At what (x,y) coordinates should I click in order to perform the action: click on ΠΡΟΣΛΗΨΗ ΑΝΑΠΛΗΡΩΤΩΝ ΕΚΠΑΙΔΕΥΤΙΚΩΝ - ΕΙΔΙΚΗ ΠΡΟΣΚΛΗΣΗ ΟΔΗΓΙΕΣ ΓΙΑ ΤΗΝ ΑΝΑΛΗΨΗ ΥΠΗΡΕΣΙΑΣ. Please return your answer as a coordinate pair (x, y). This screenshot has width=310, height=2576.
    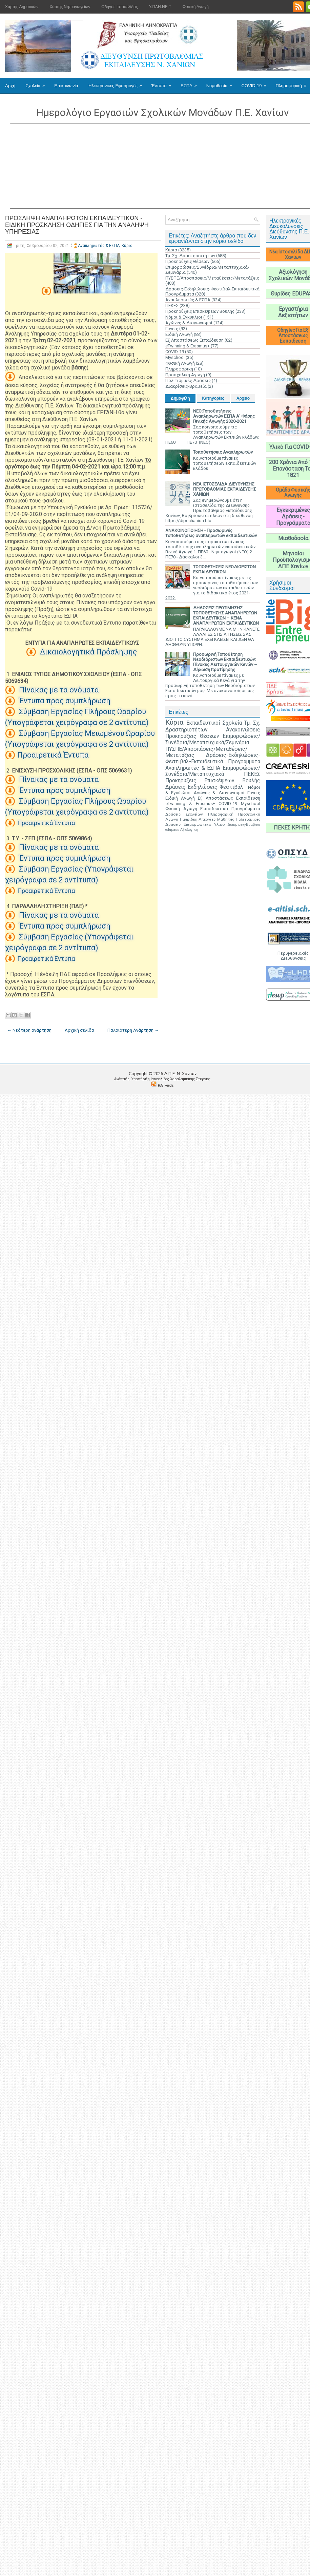
    Looking at the image, I should click on (77, 225).